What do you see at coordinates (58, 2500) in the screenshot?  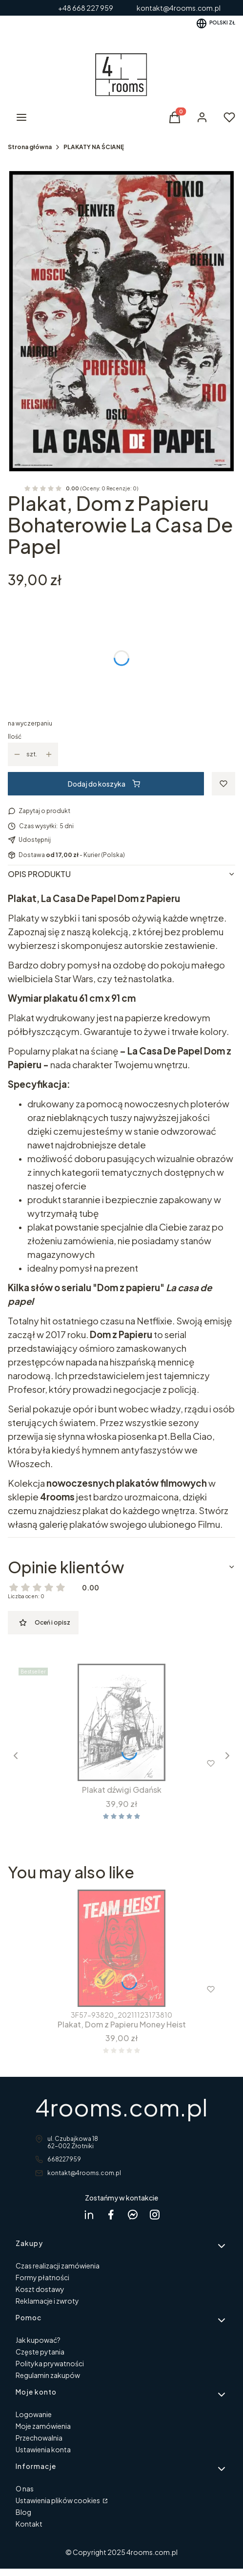 I see `Ustawienia plików cookies` at bounding box center [58, 2500].